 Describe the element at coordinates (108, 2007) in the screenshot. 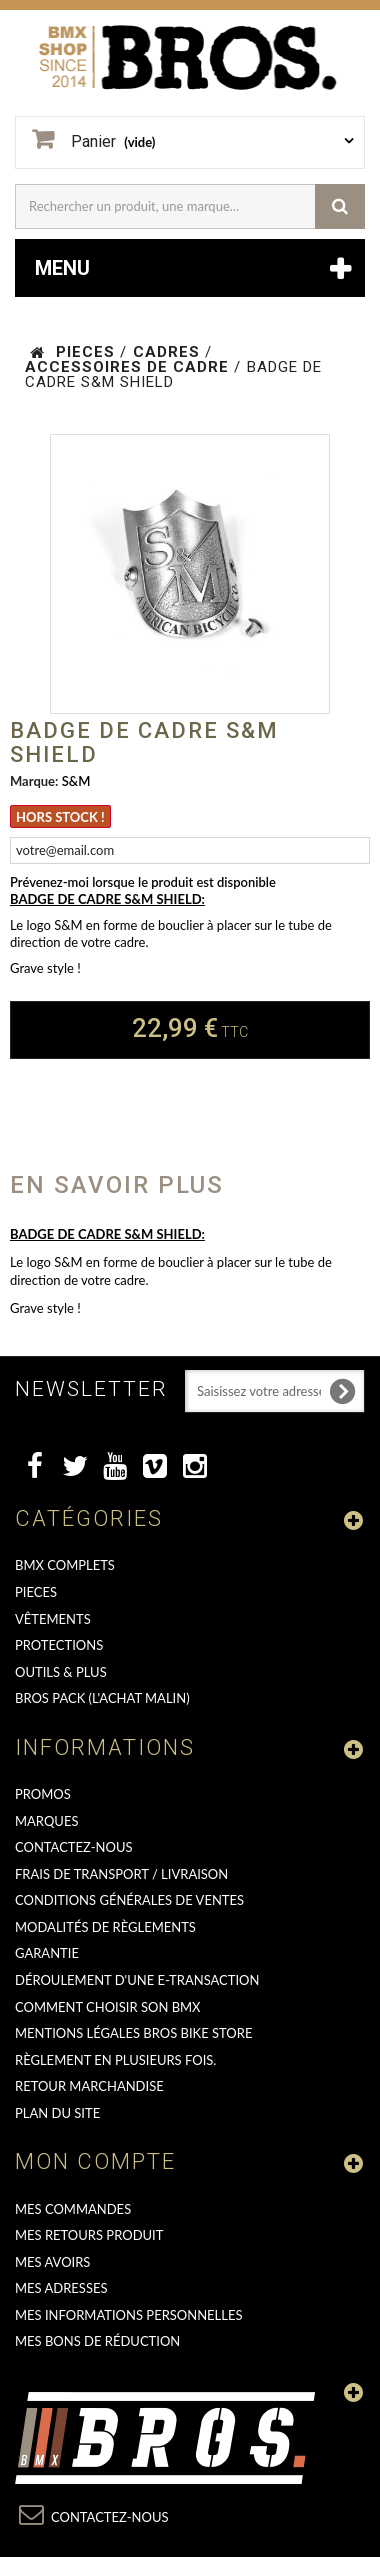

I see `Comment choisir son BMX` at that location.